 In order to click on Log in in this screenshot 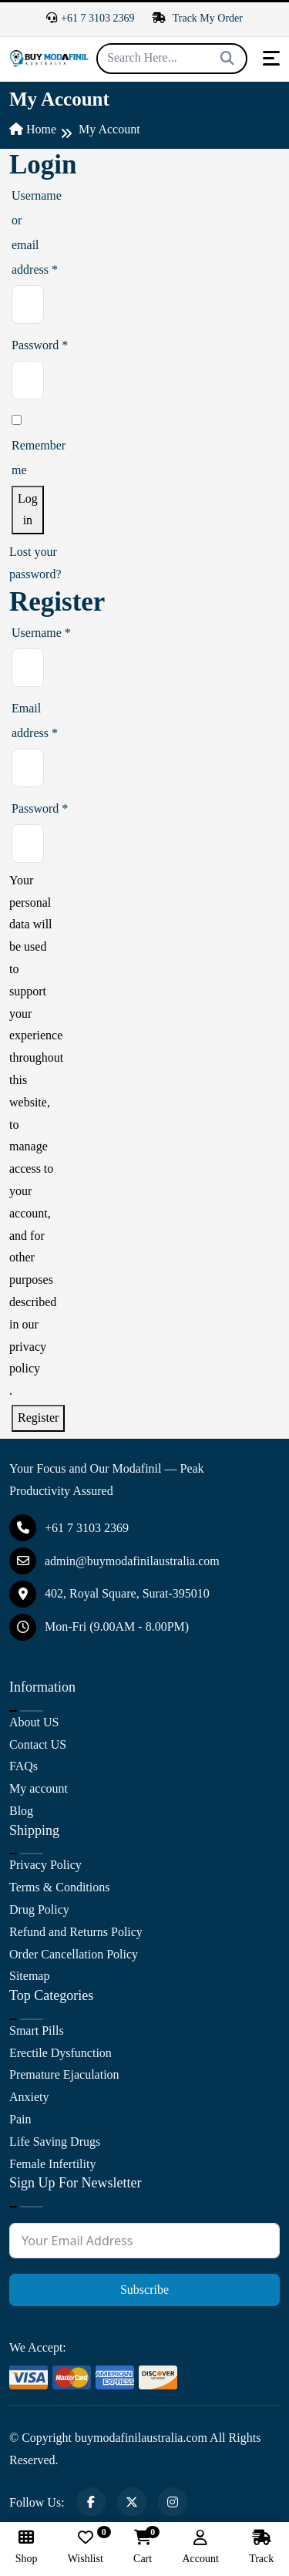, I will do `click(28, 509)`.